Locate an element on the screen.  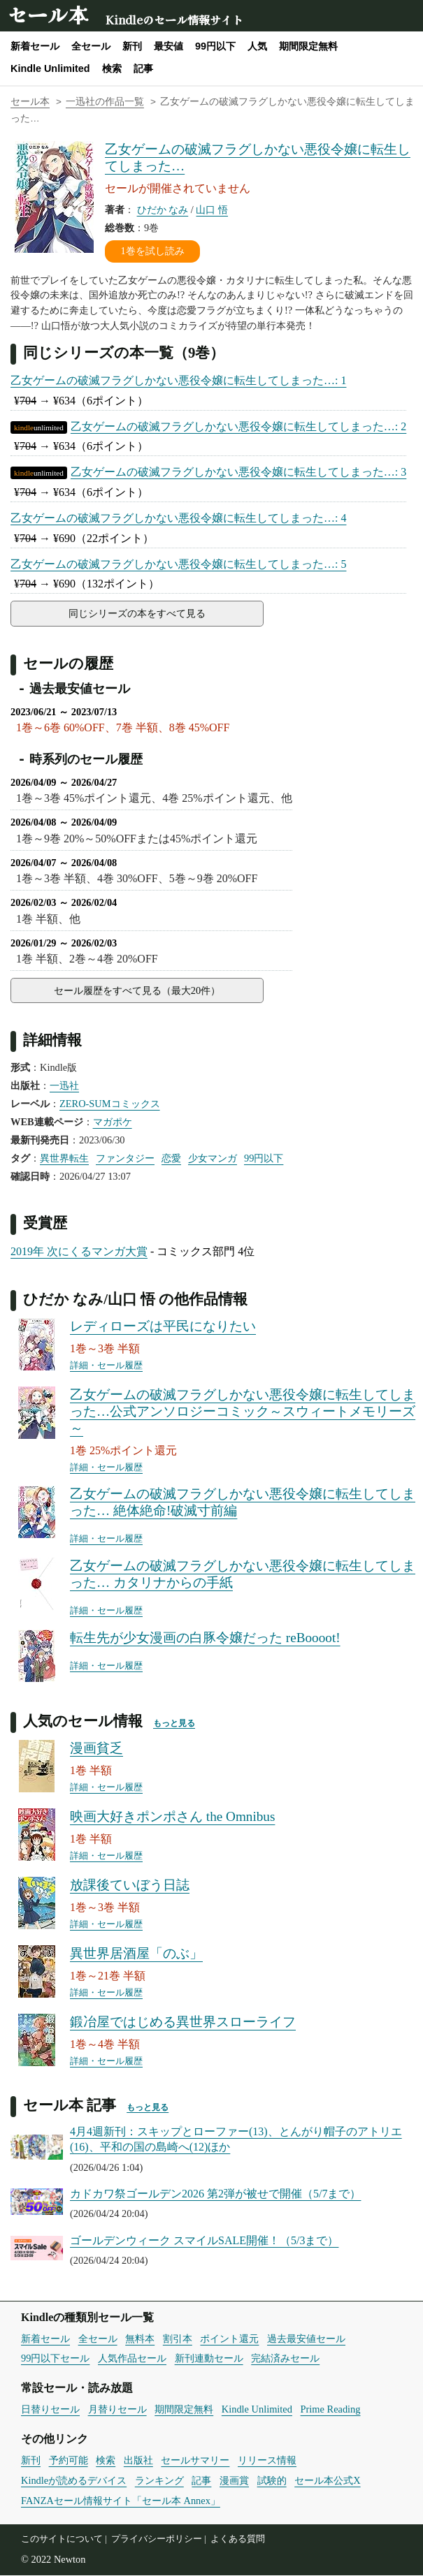
ランキング is located at coordinates (159, 2481).